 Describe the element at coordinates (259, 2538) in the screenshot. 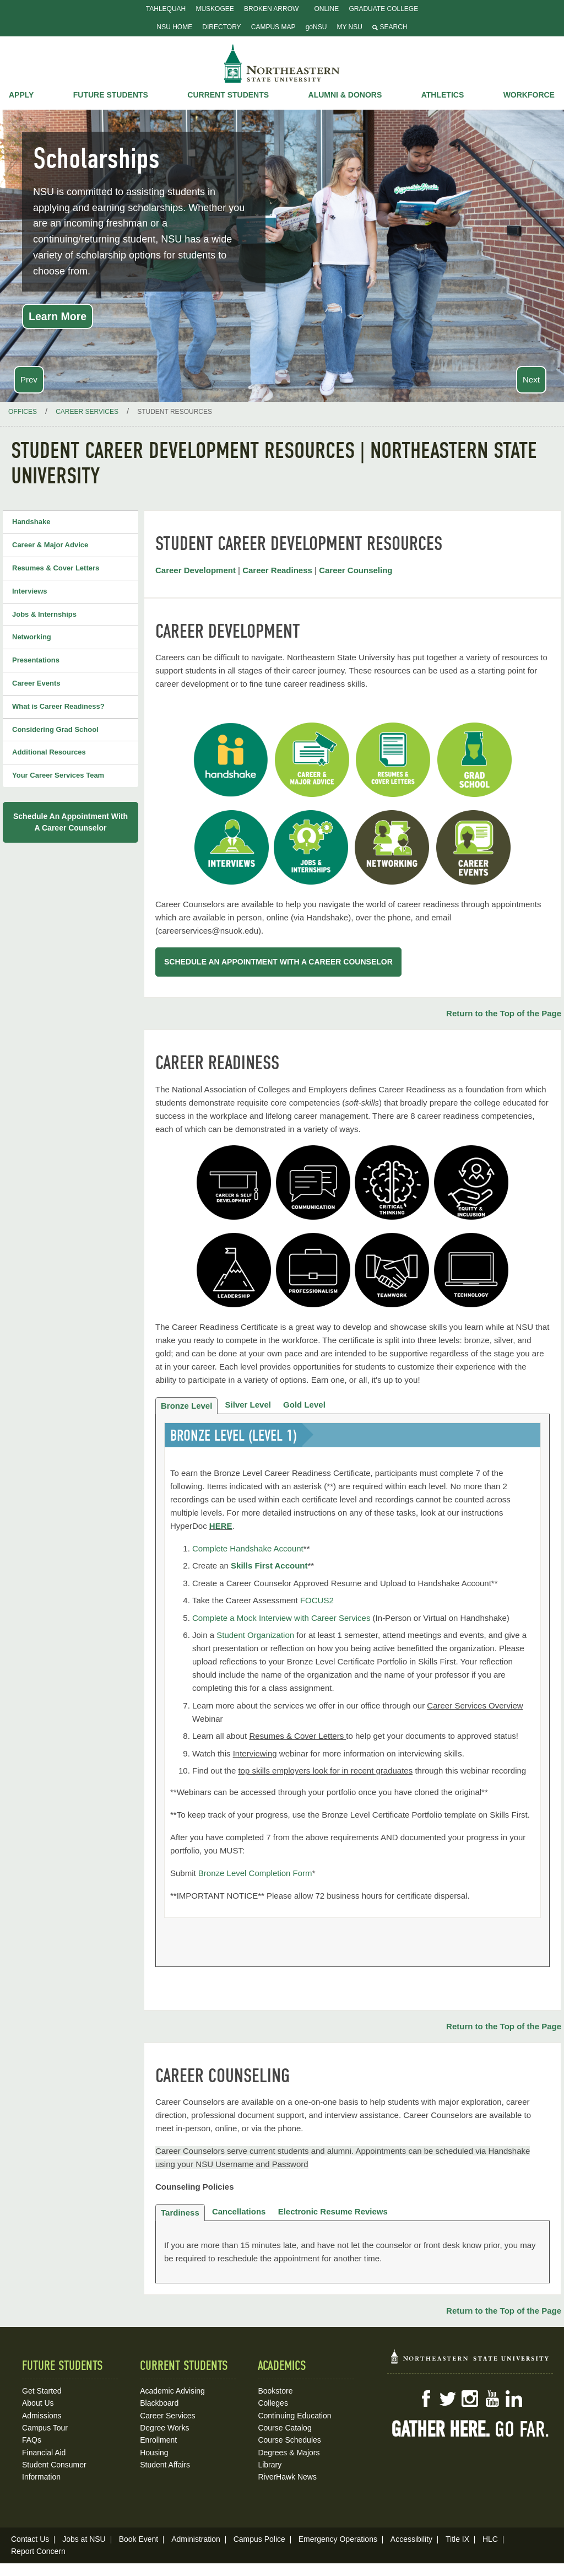

I see `Campus Police` at that location.